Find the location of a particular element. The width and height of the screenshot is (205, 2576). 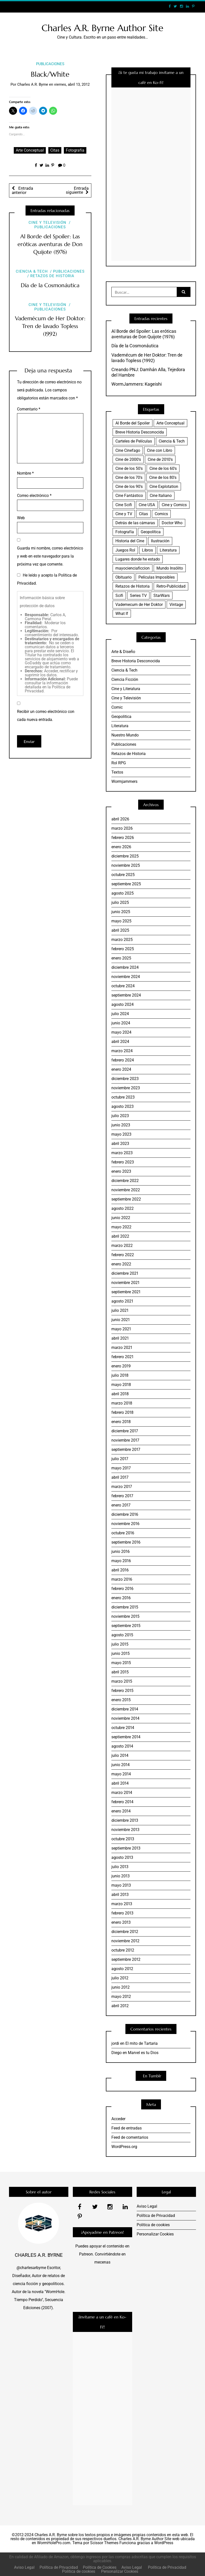

What If [What If (28 elementos)] is located at coordinates (121, 613).